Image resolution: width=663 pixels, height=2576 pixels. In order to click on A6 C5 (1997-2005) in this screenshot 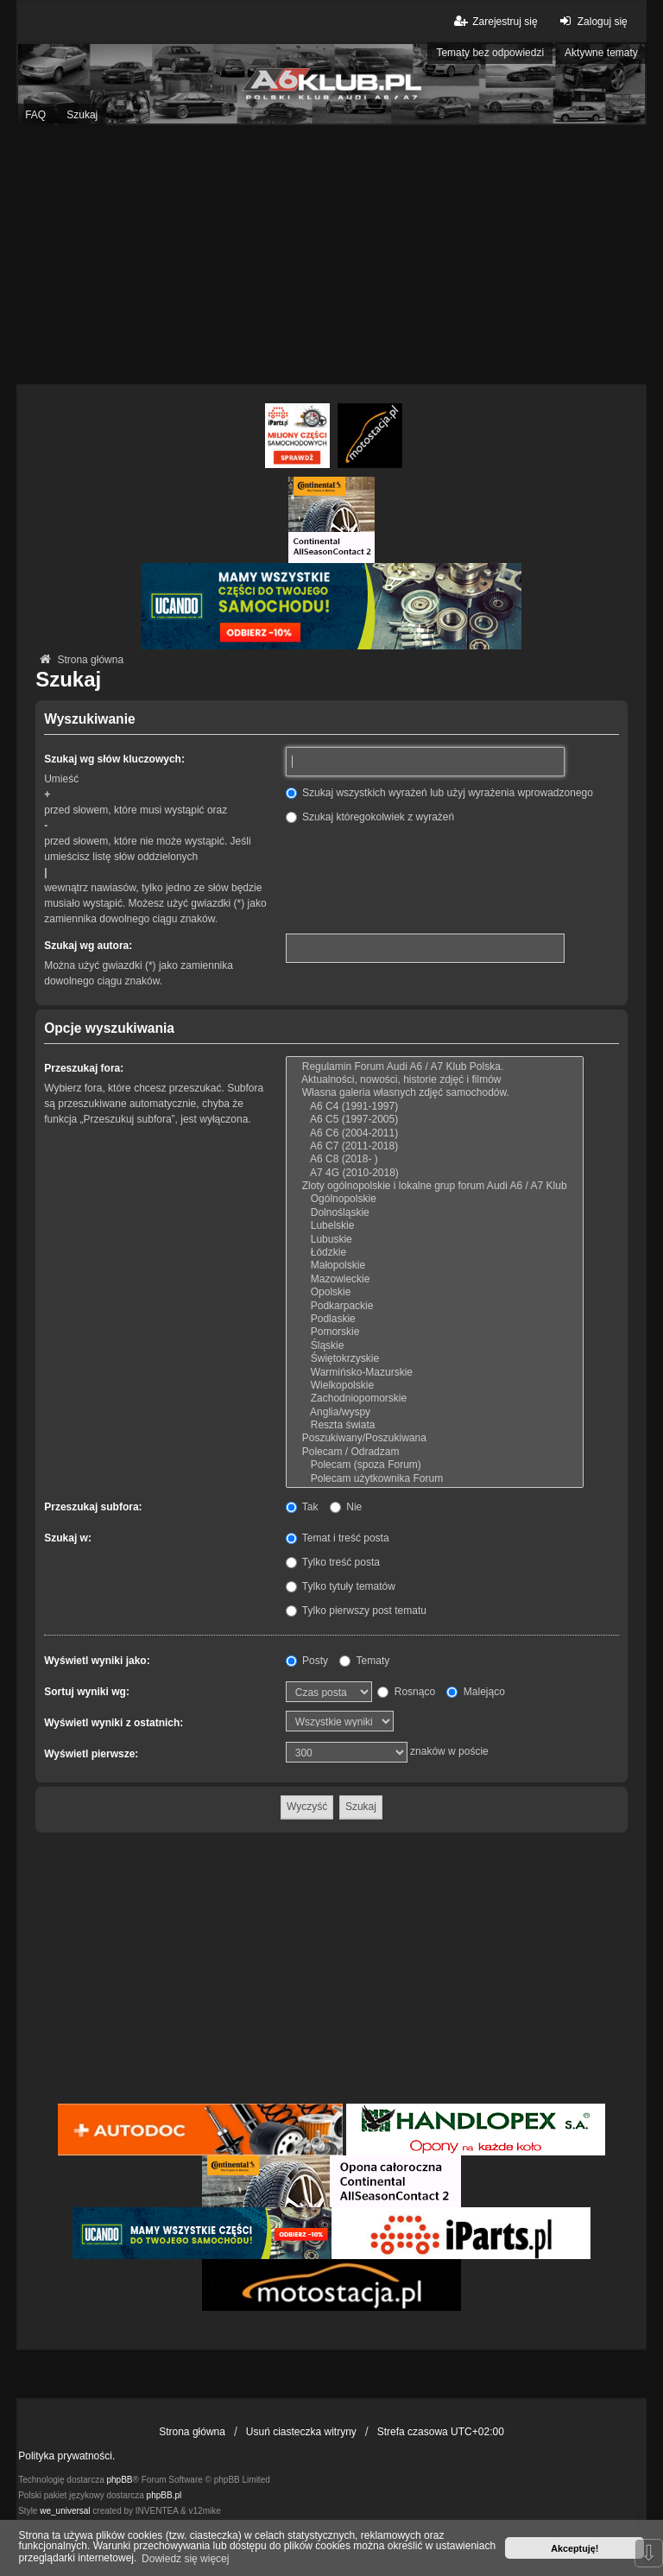, I will do `click(435, 1119)`.